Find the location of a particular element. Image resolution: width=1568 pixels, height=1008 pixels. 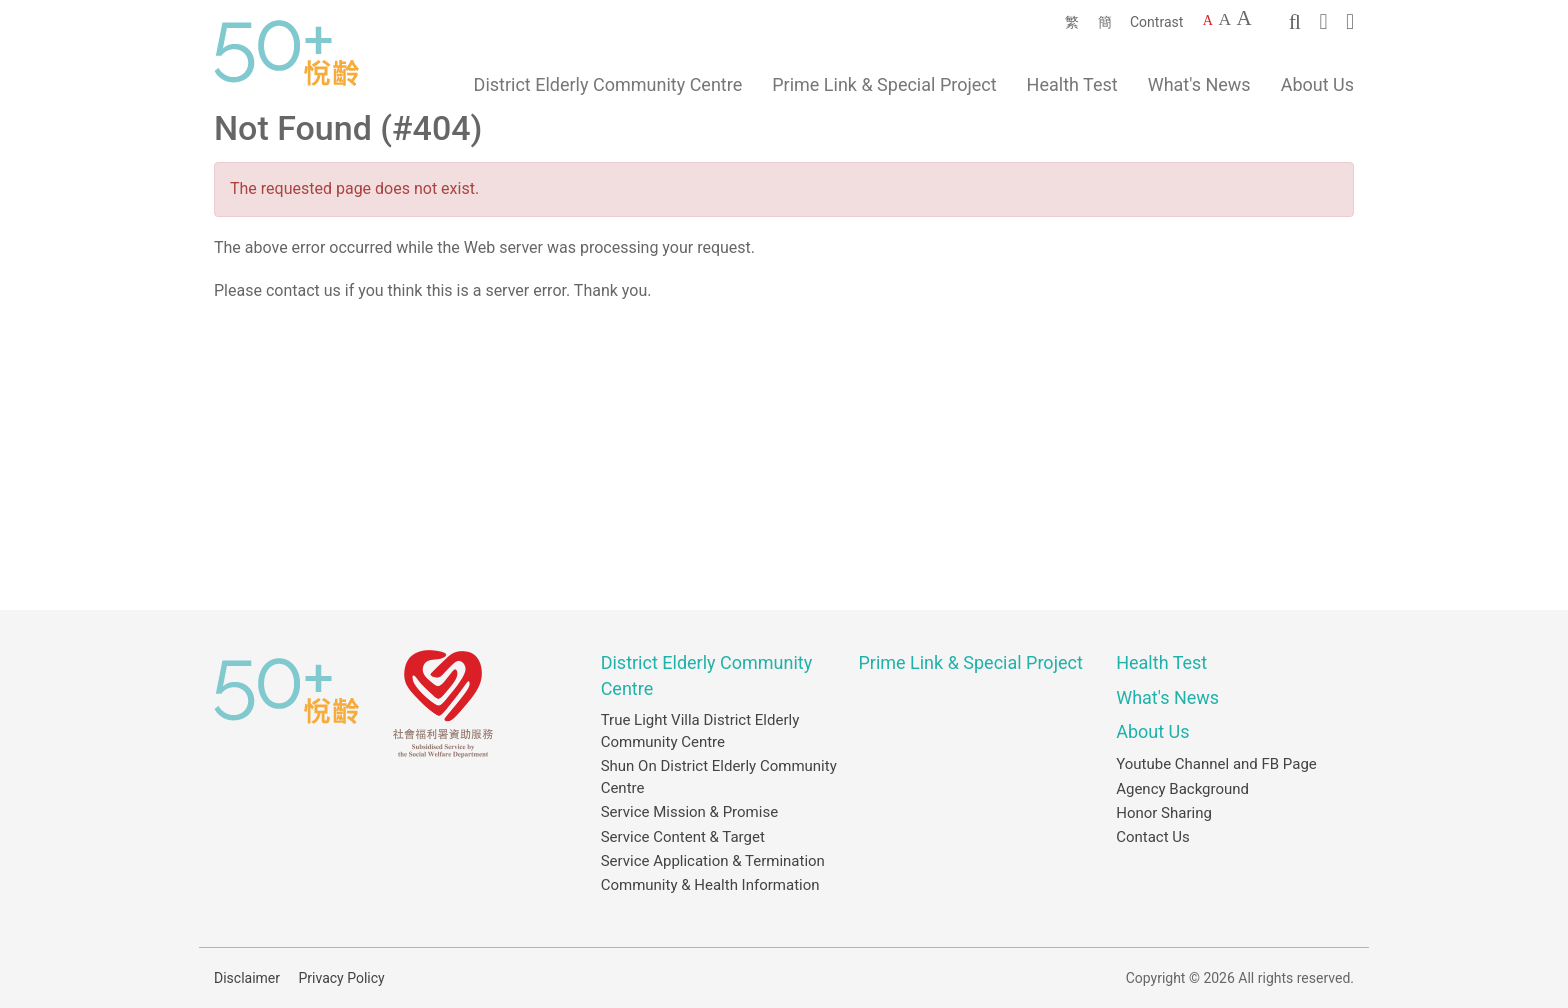

Service Mission & Promise is located at coordinates (689, 812).